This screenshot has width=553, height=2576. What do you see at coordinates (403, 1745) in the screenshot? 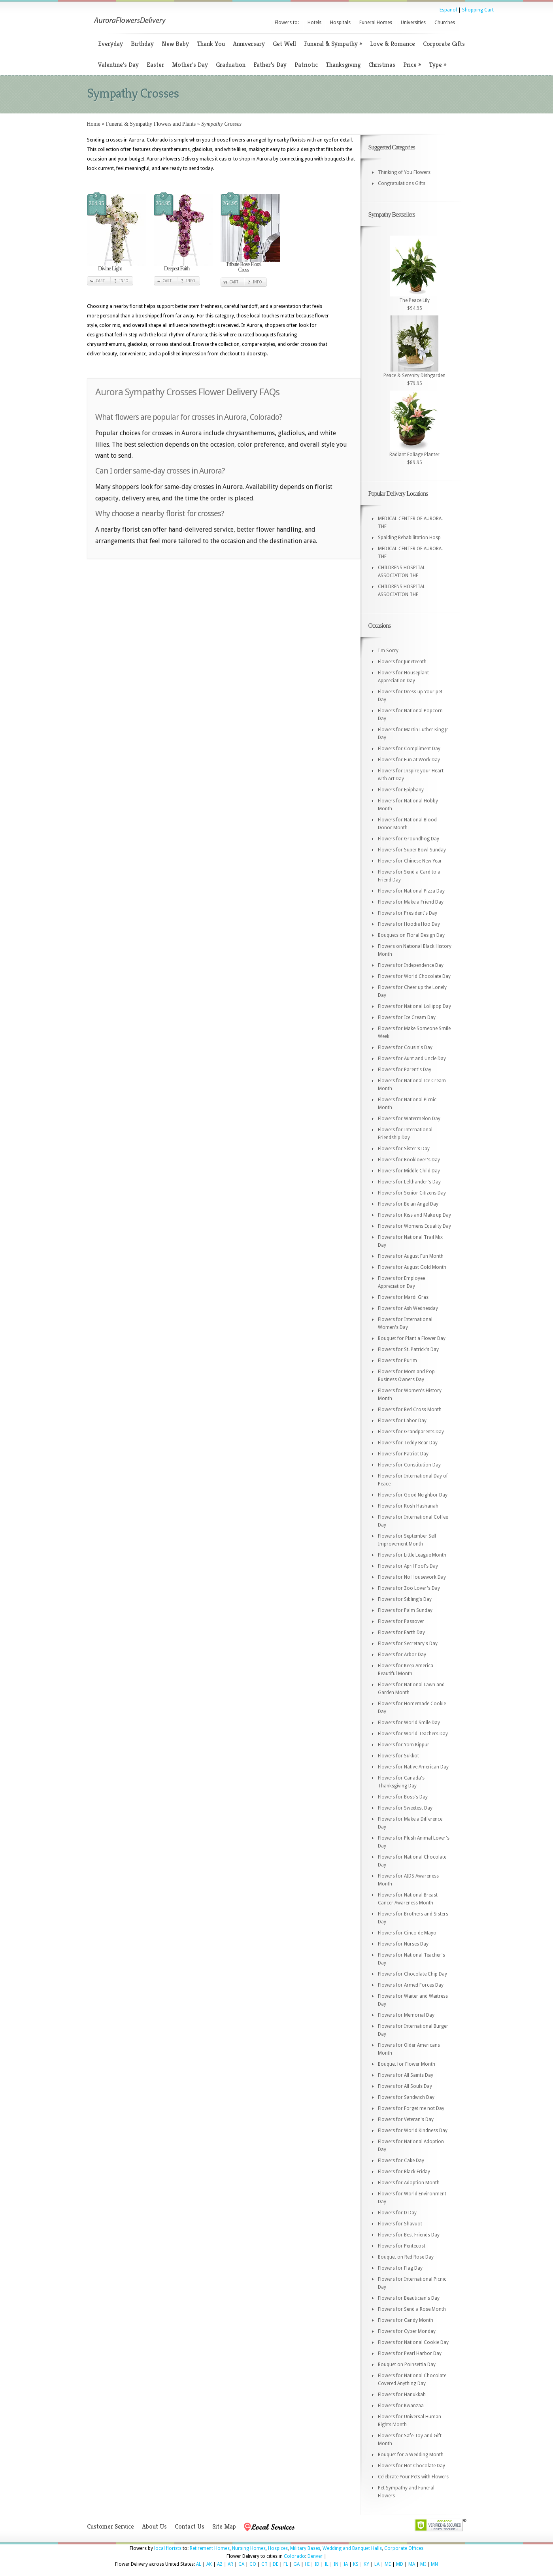
I see `Flowers for Yom Kippur` at bounding box center [403, 1745].